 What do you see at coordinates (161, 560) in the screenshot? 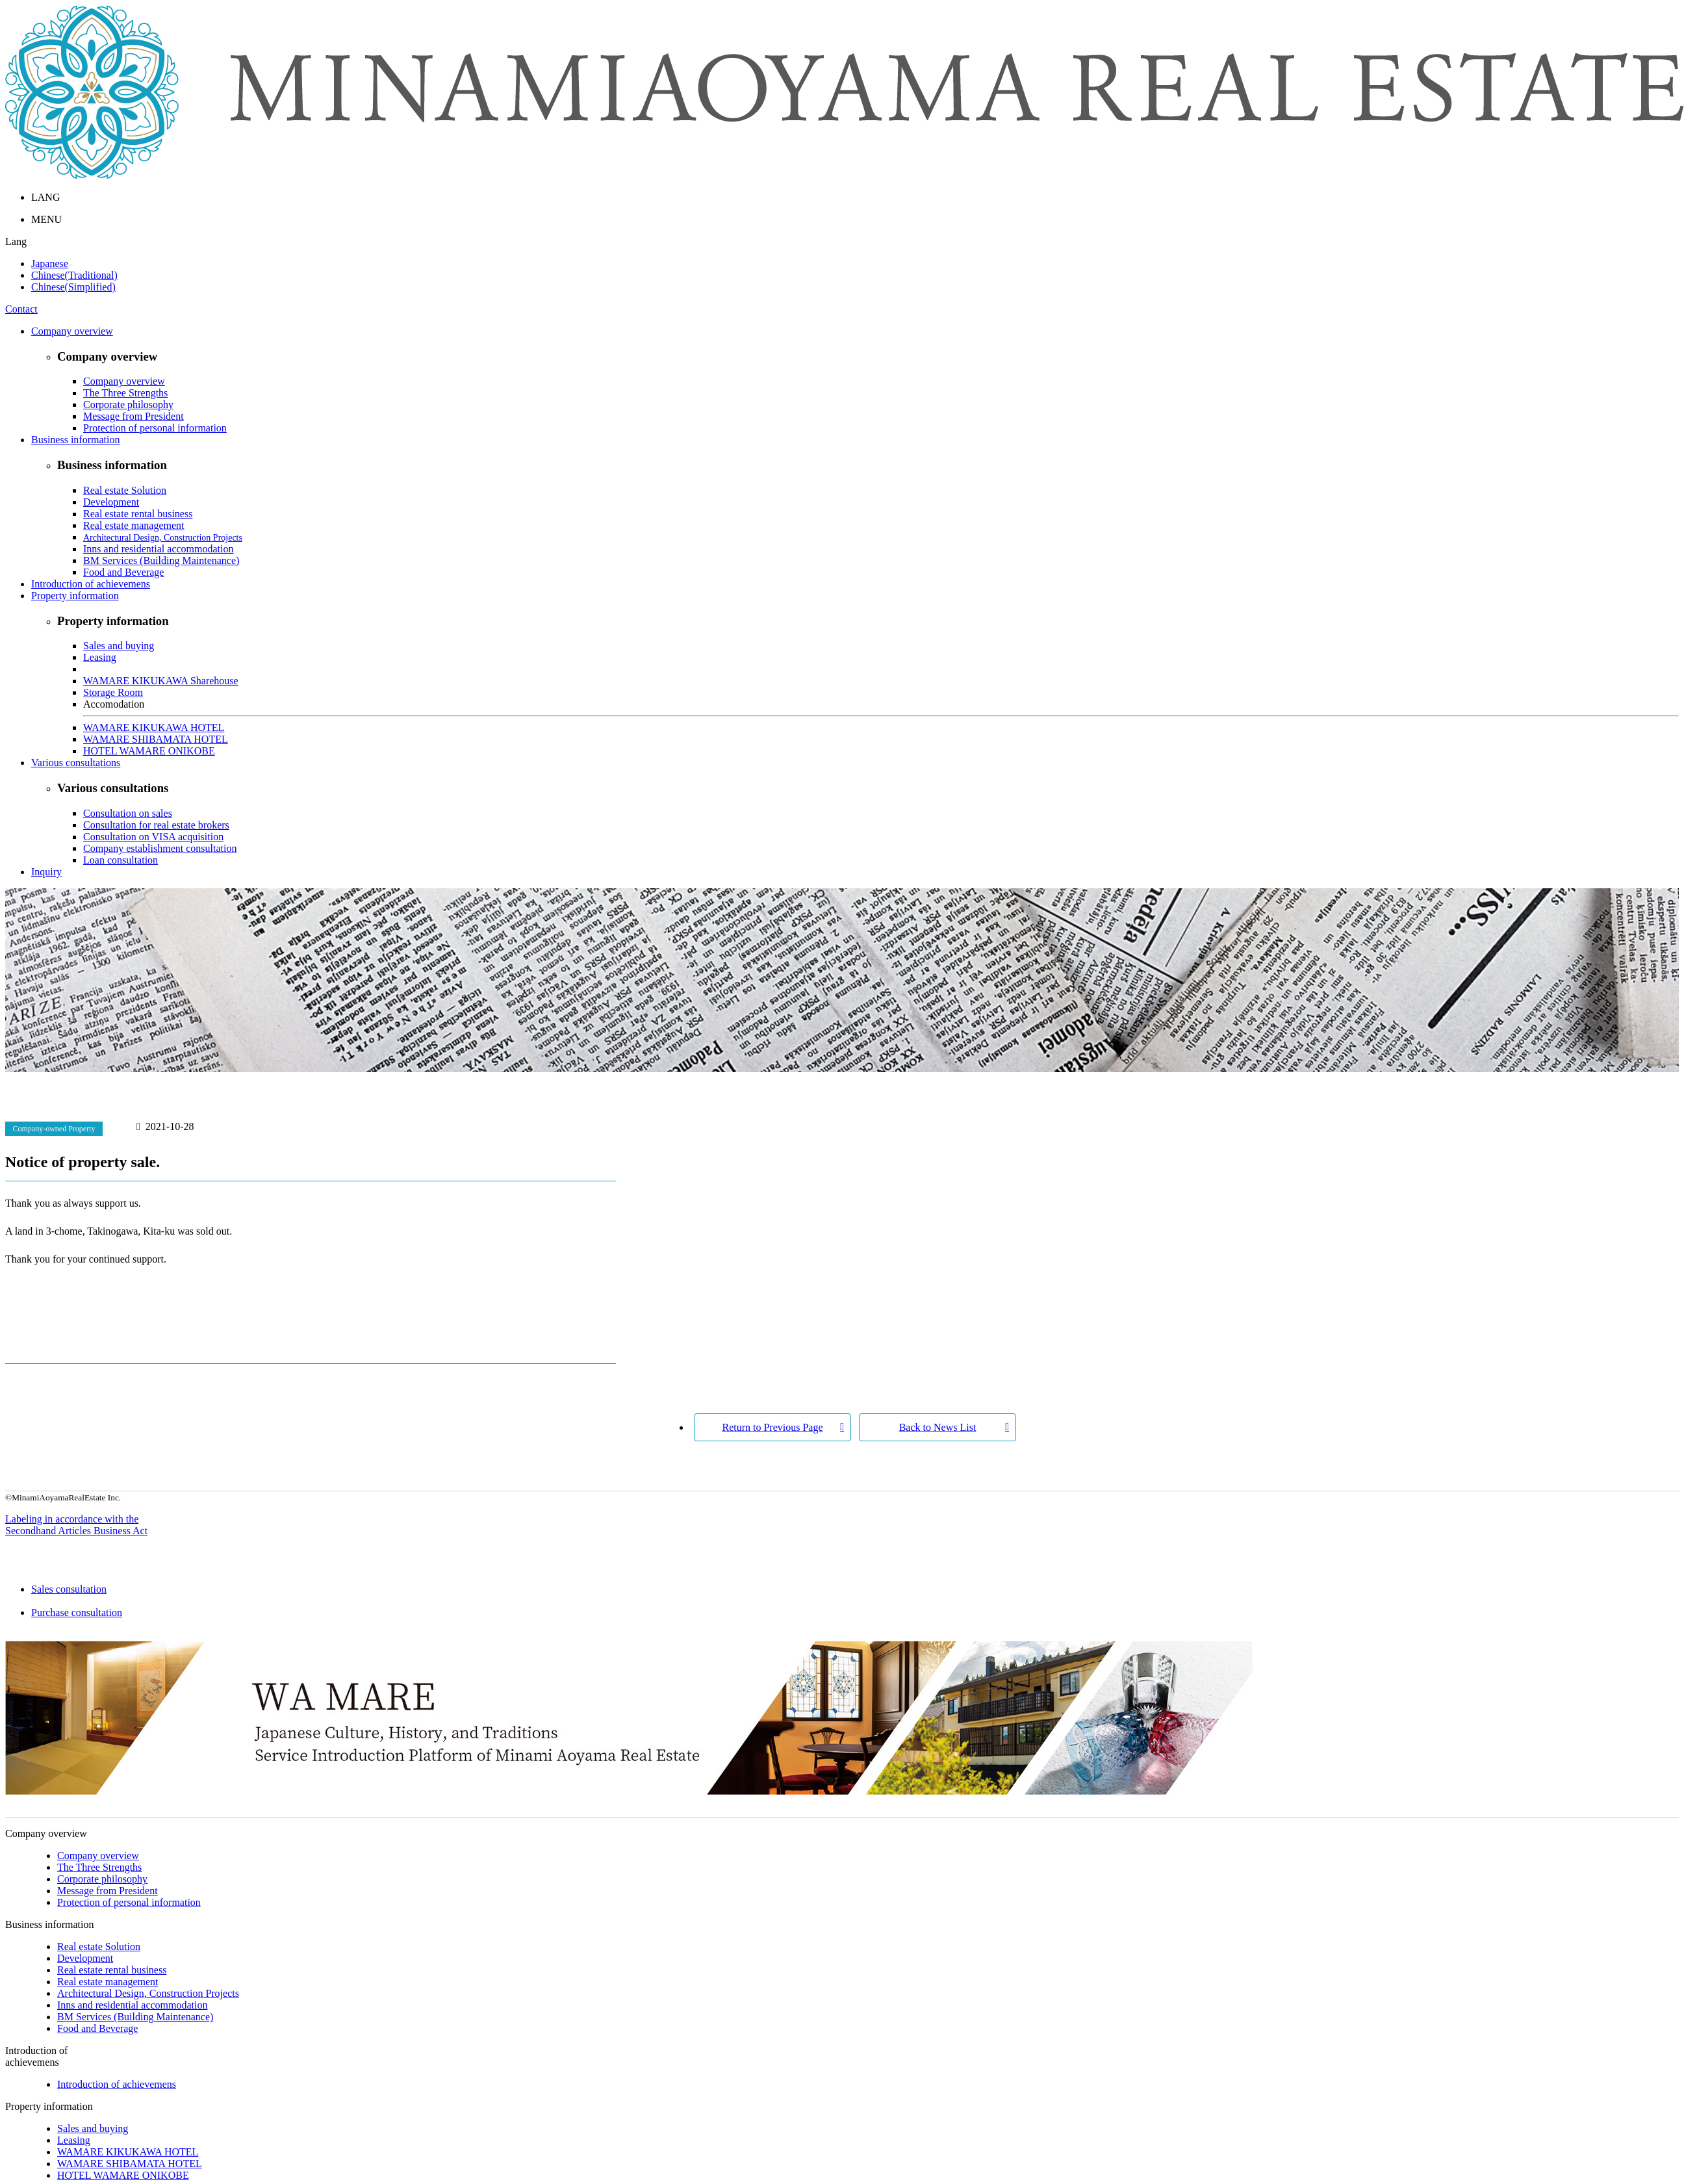
I see `BM Services (Building Maintenance)` at bounding box center [161, 560].